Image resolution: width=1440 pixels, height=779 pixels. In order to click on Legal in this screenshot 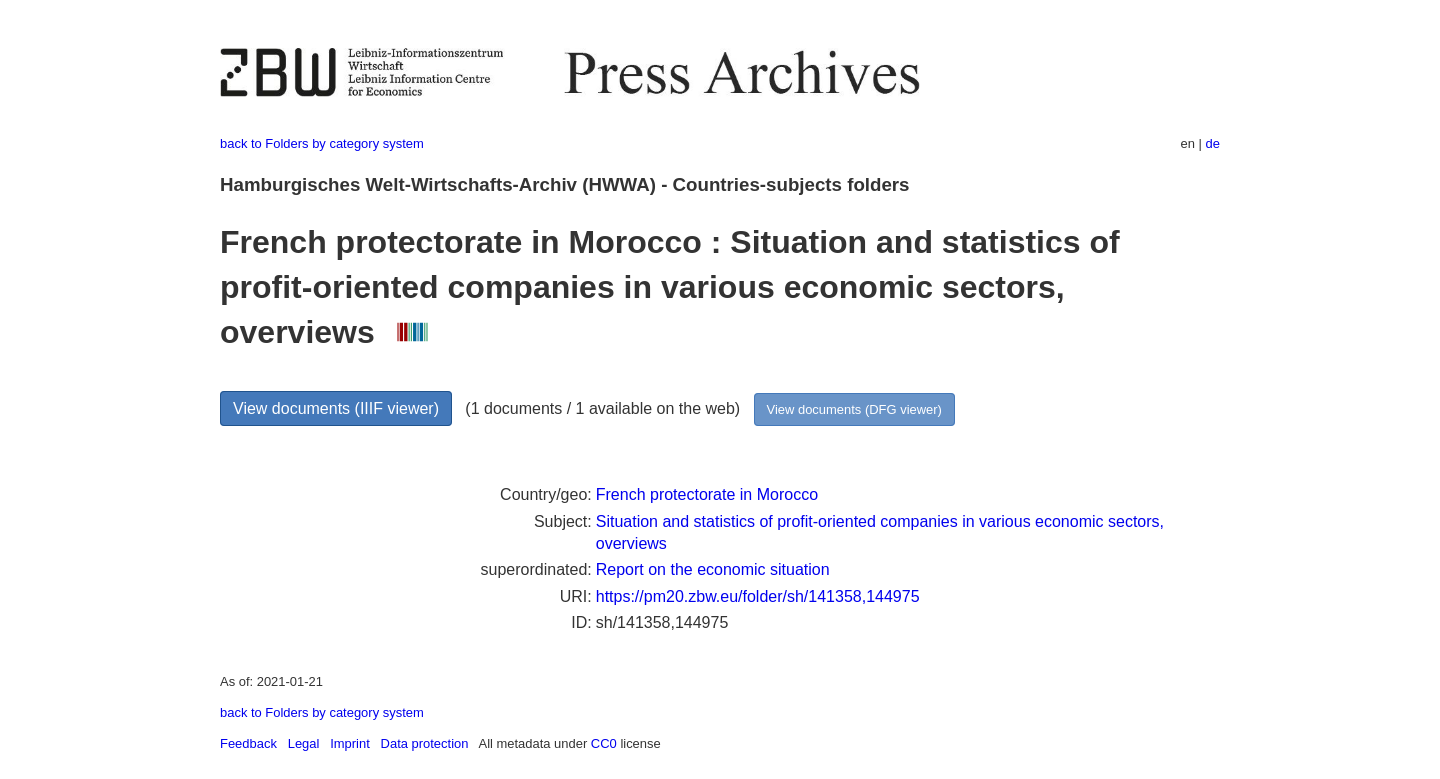, I will do `click(304, 743)`.